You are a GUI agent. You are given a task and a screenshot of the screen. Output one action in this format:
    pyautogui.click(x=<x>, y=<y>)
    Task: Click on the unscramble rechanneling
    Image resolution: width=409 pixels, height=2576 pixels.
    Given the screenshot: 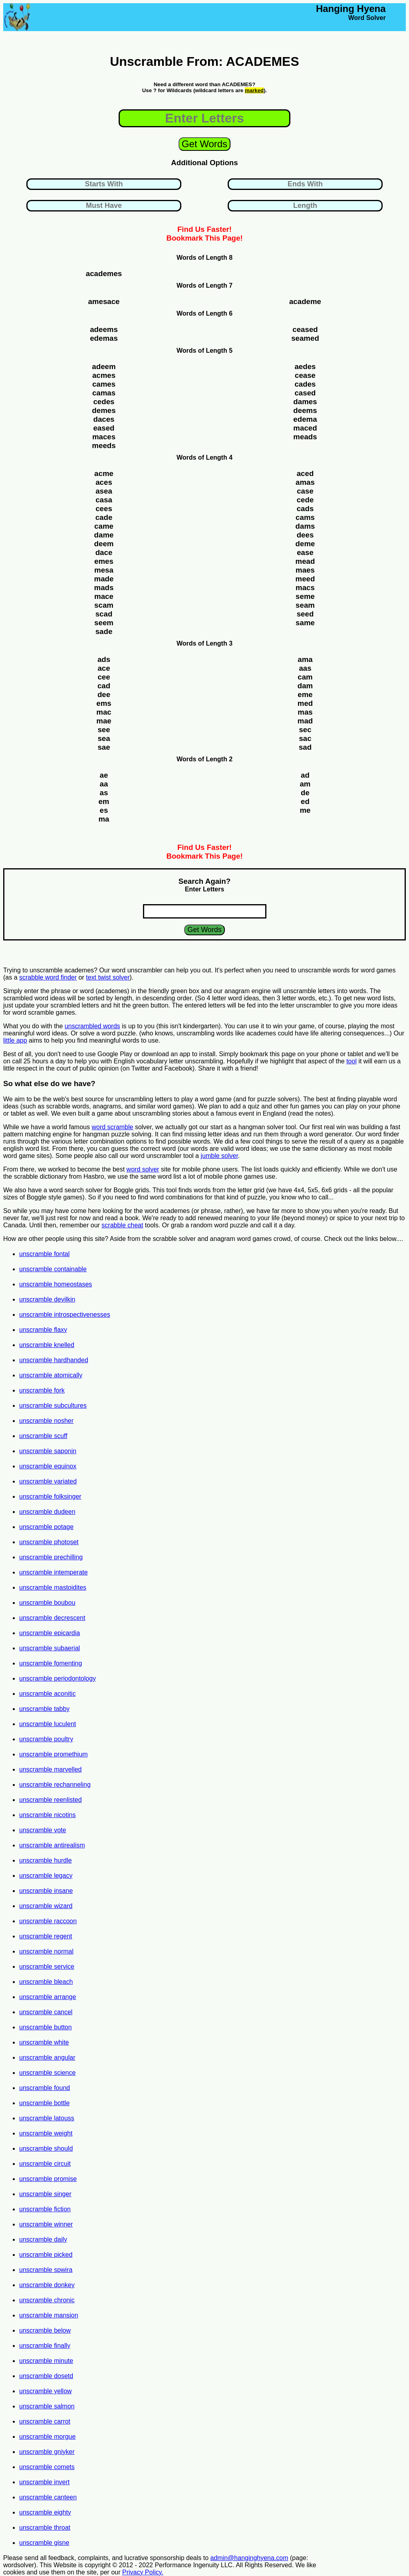 What is the action you would take?
    pyautogui.click(x=55, y=1784)
    